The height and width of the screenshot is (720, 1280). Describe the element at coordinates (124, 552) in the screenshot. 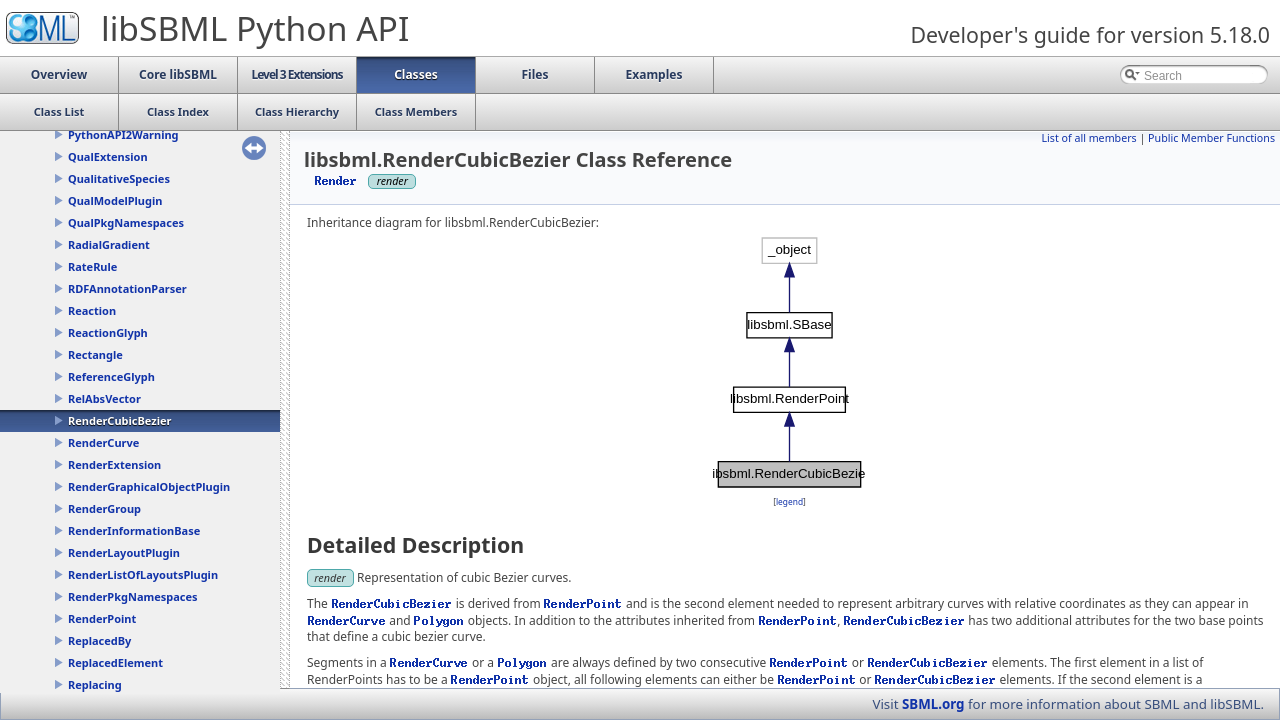

I see `RenderLayoutPlugin` at that location.